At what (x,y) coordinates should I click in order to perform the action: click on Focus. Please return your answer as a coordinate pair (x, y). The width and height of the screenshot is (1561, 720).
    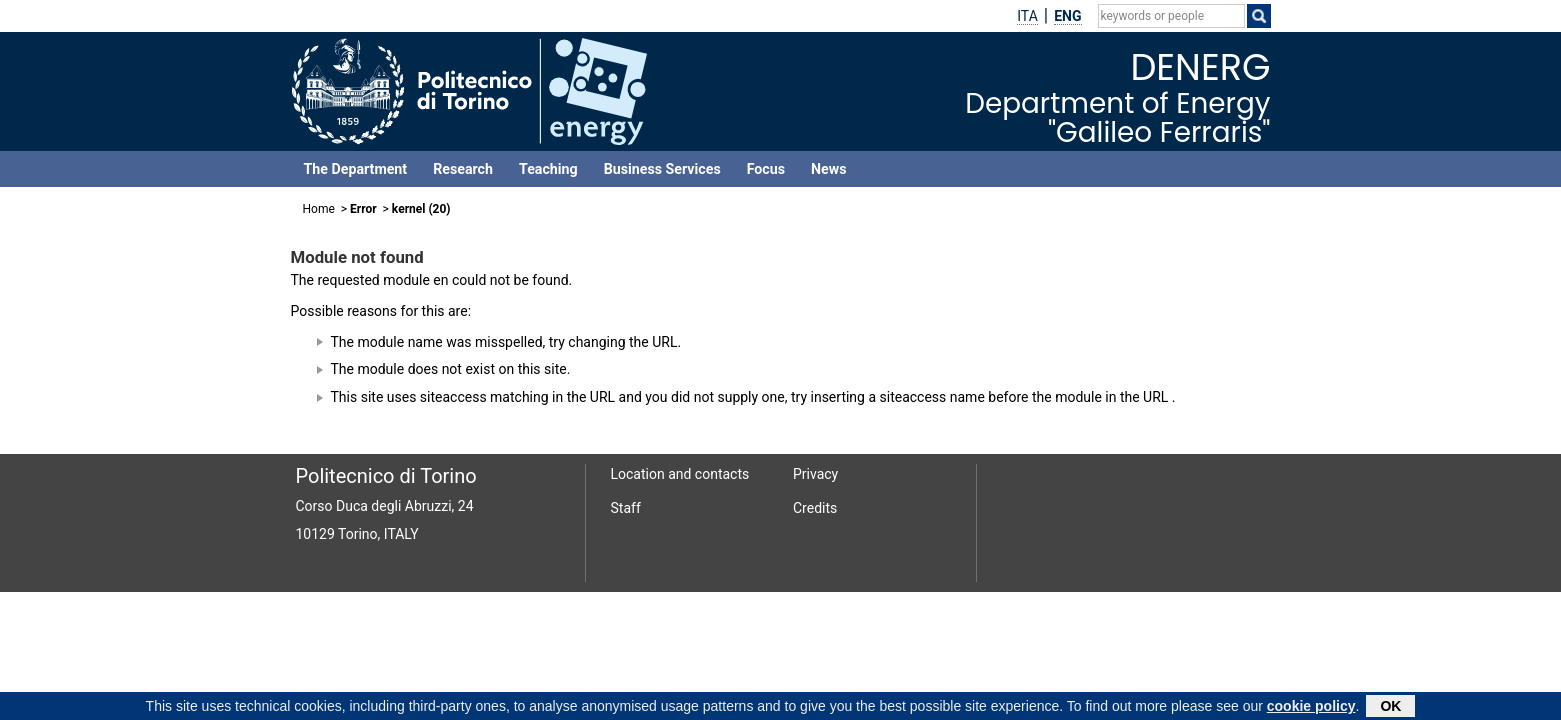
    Looking at the image, I should click on (766, 169).